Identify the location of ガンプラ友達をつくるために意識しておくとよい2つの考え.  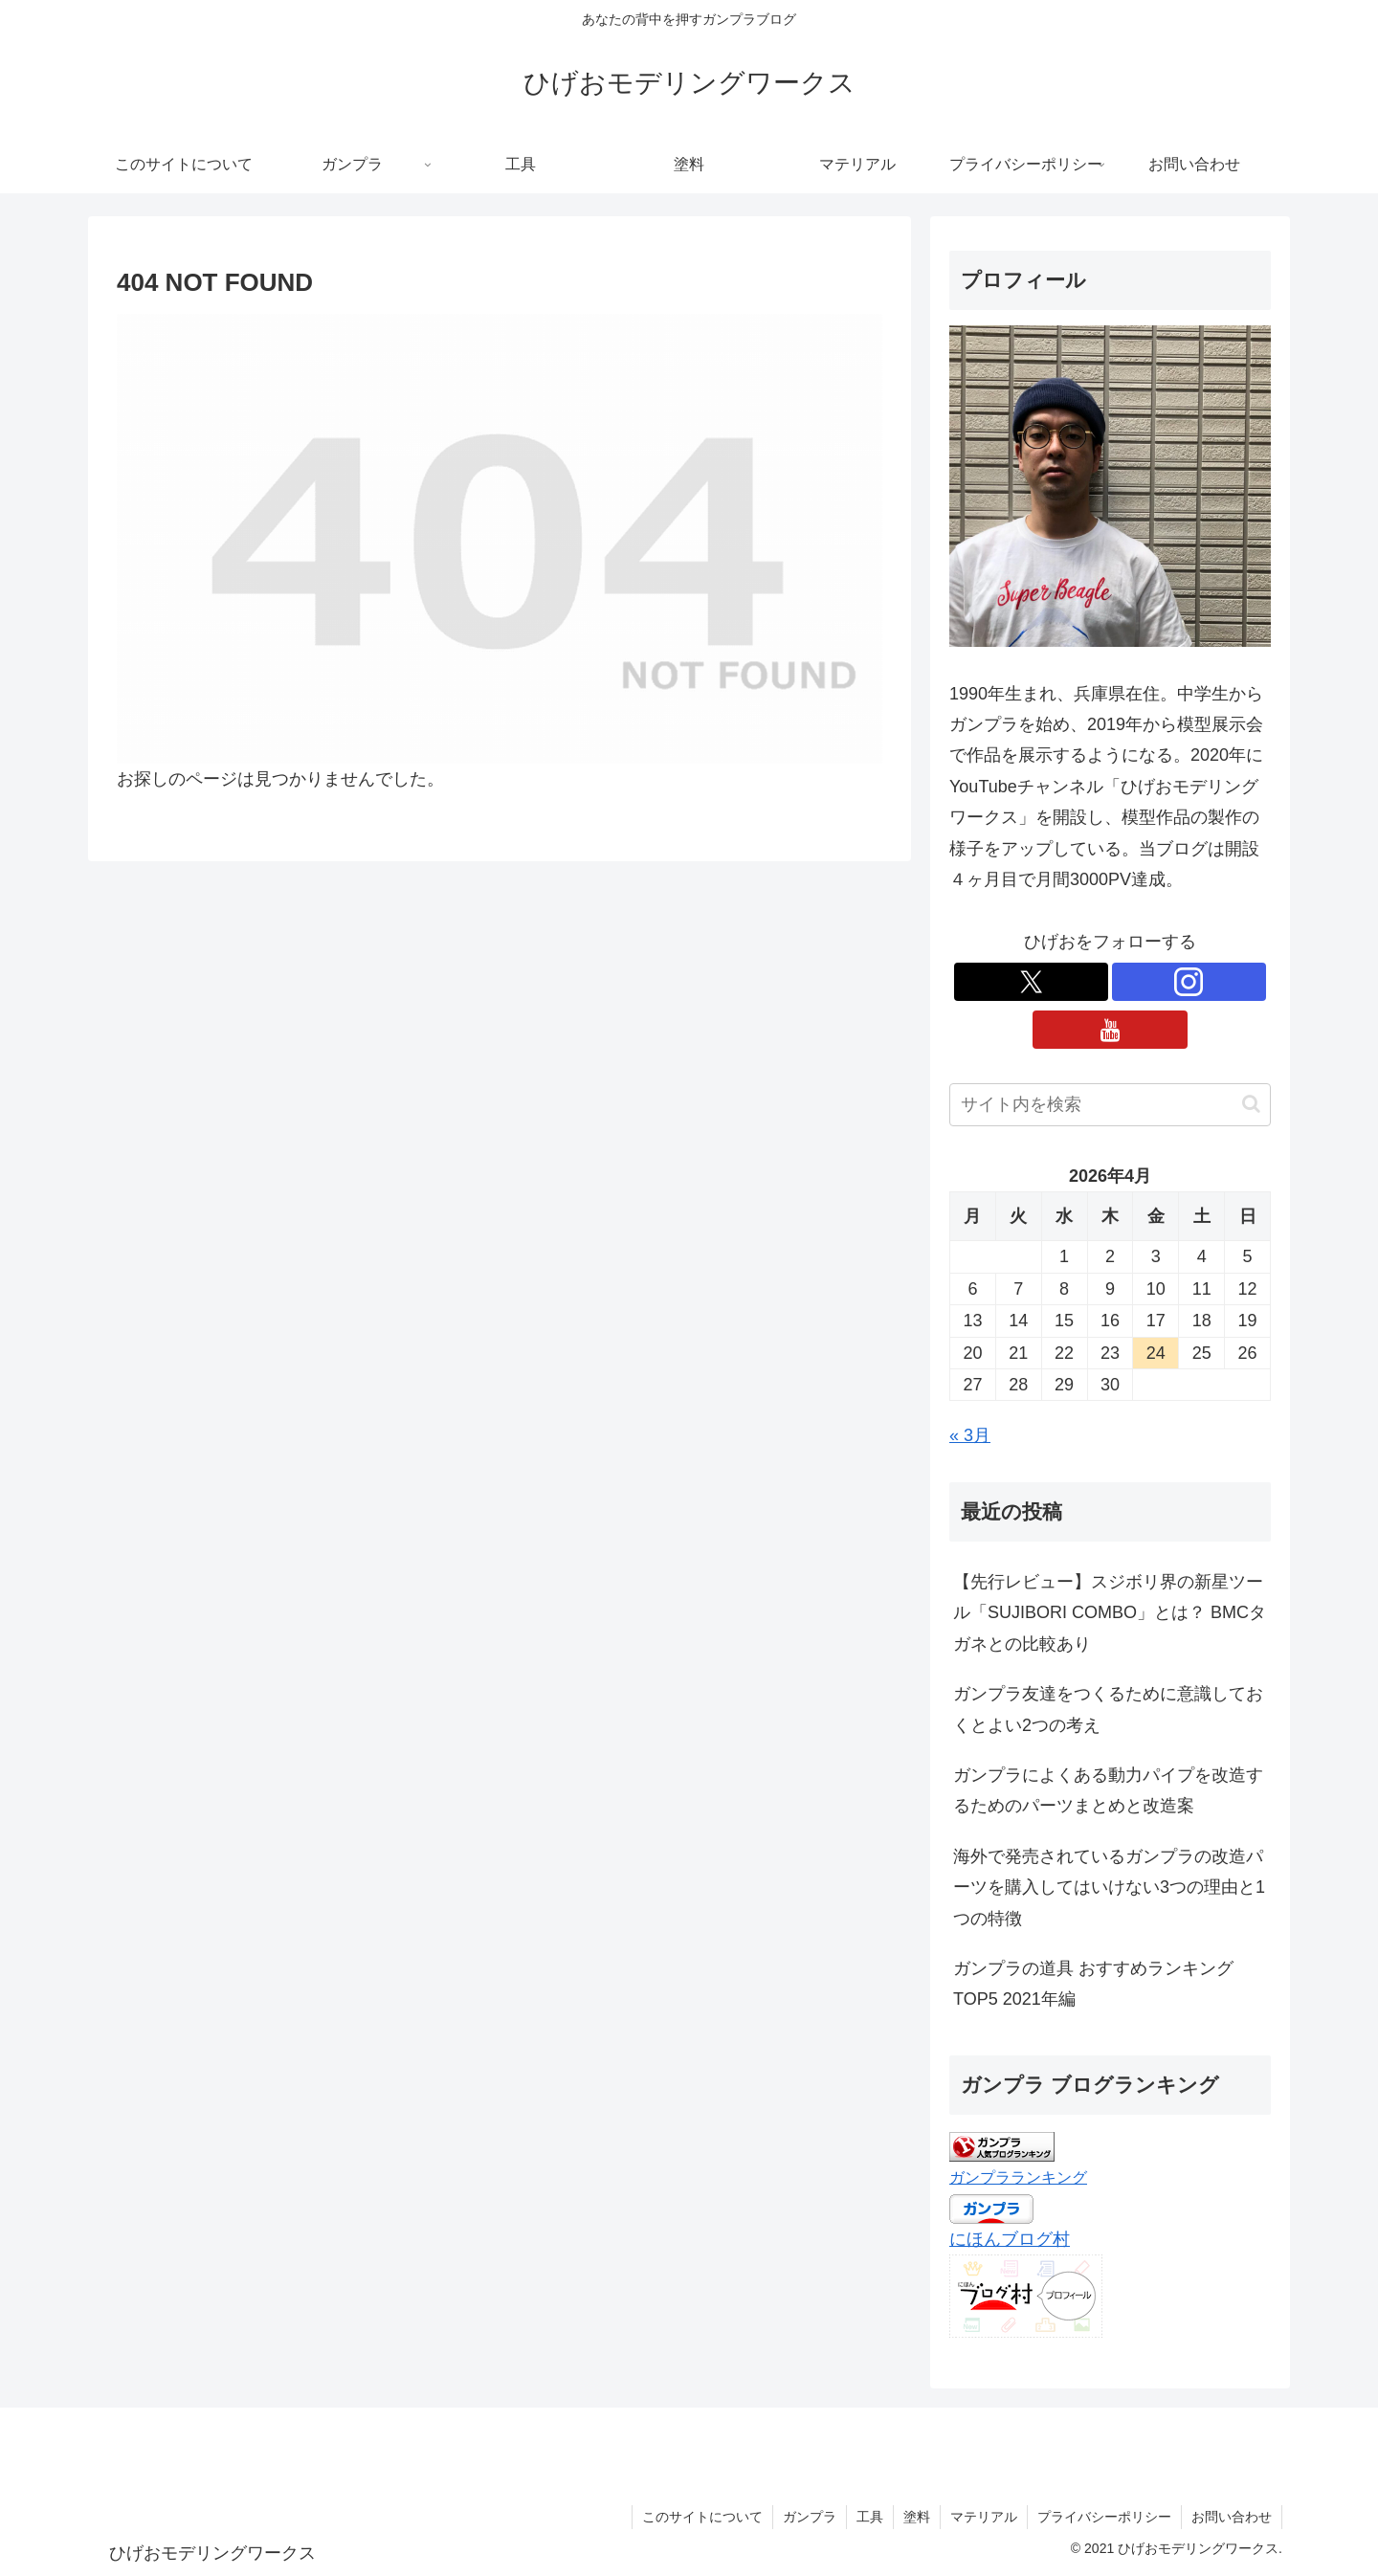
(1108, 1709).